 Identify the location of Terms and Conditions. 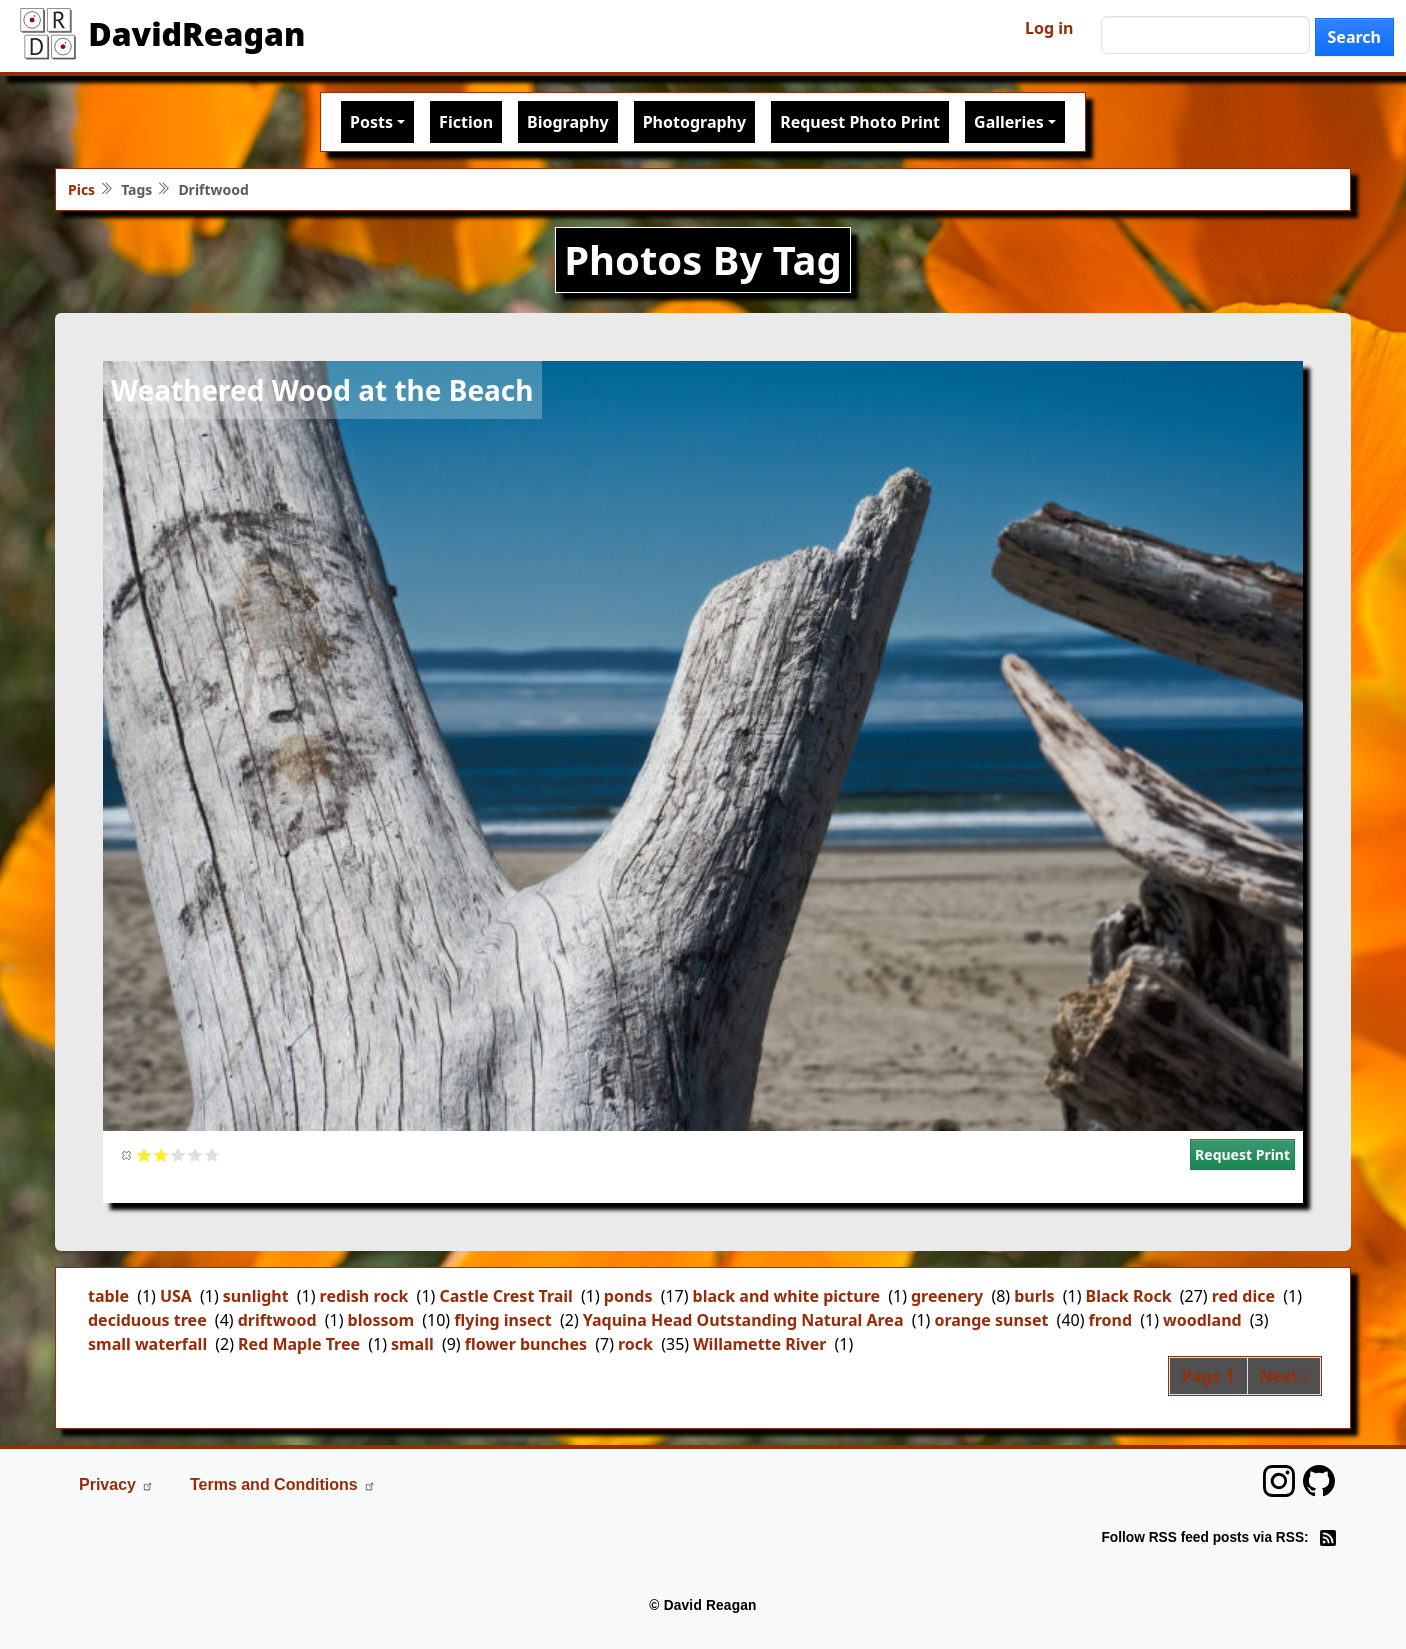
(283, 1484).